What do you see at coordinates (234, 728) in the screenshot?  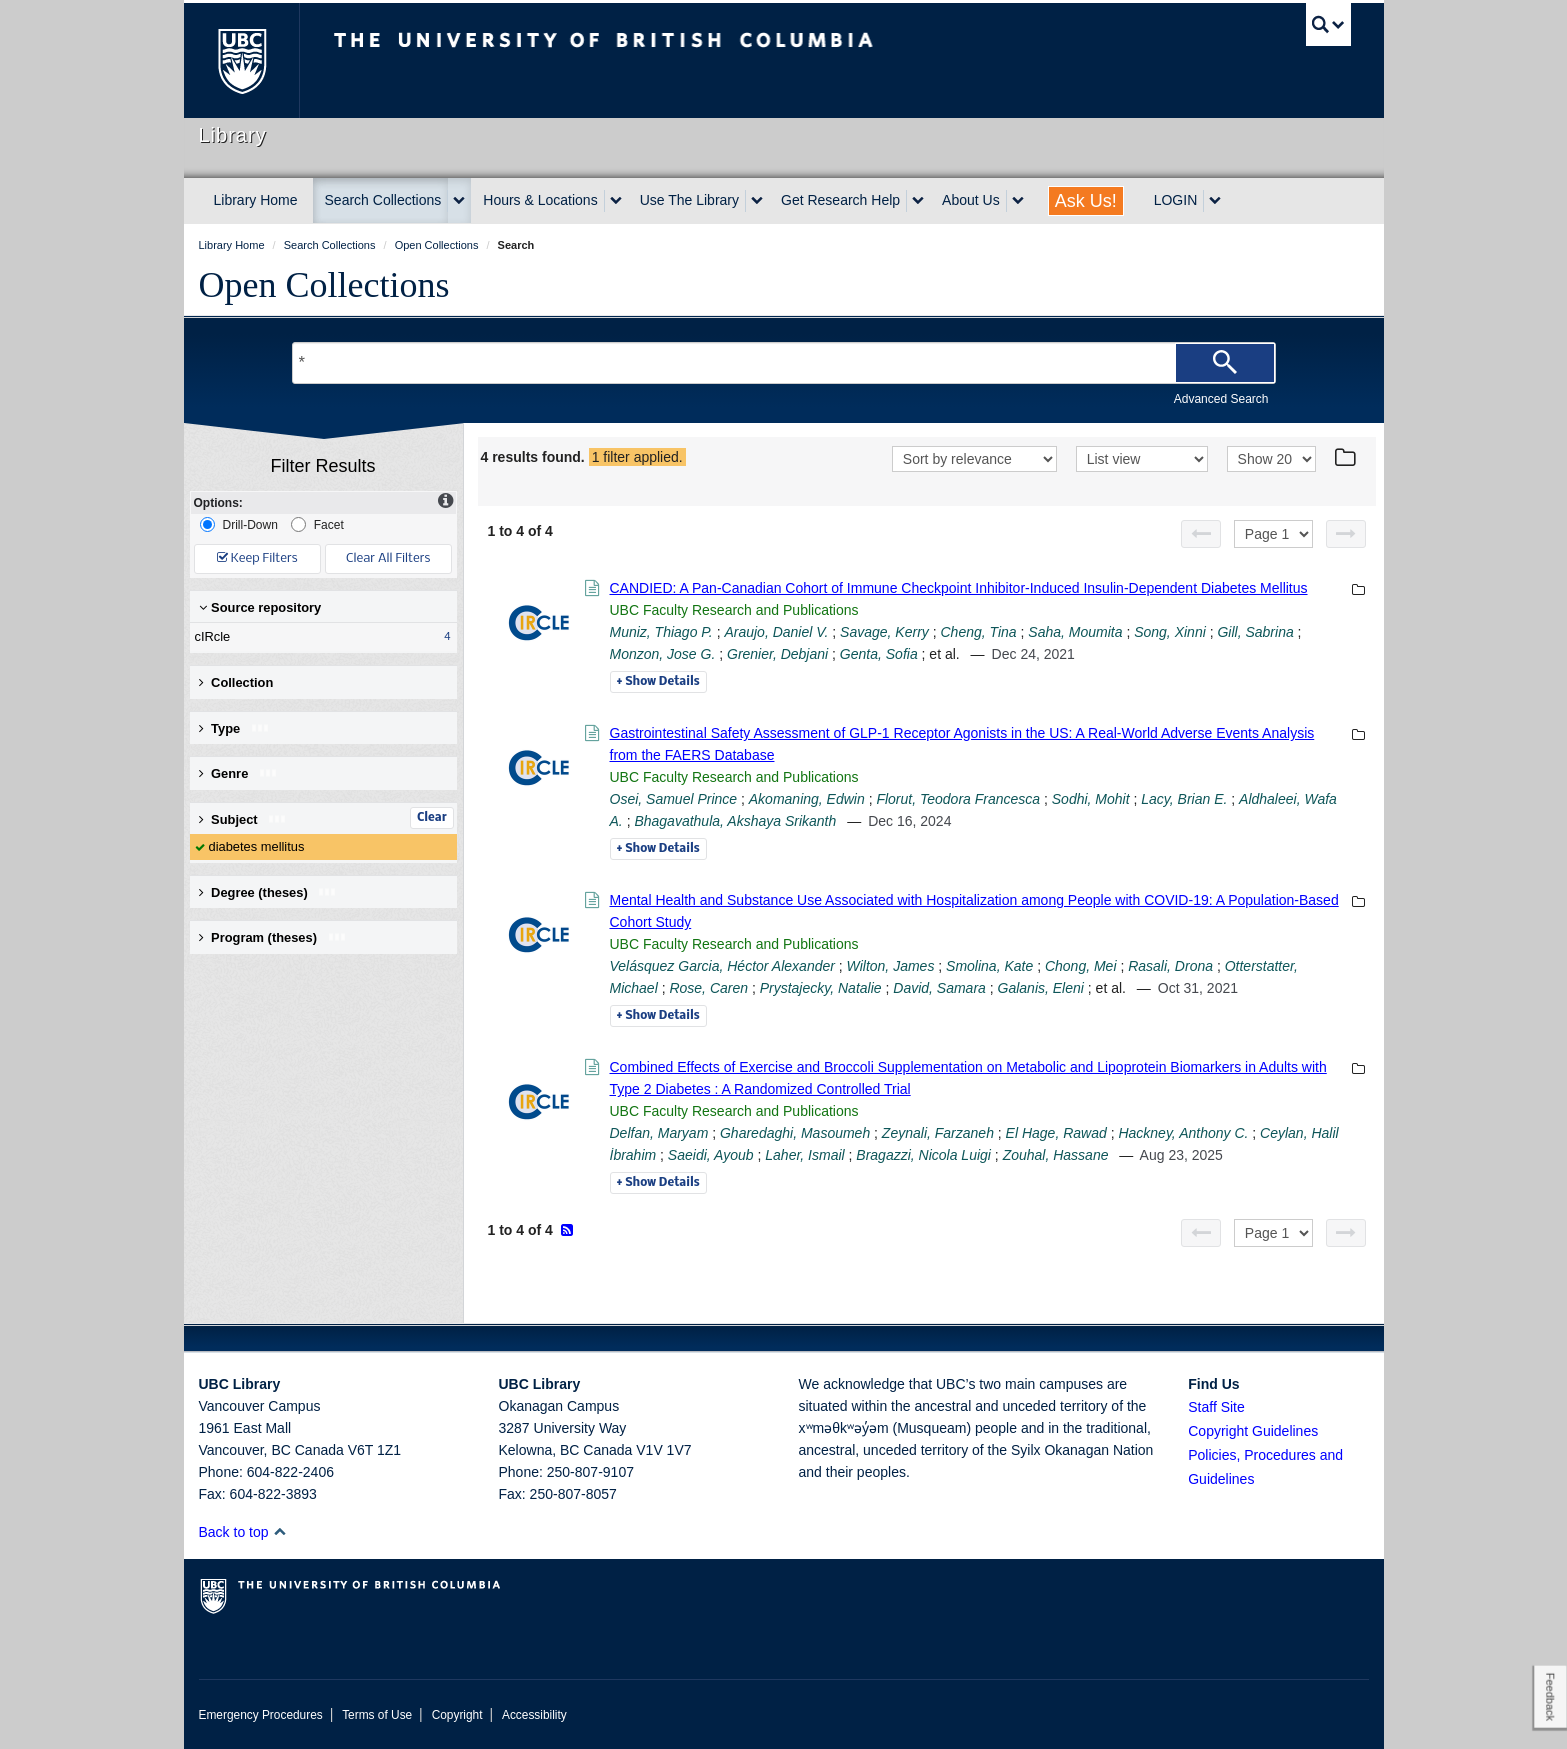 I see `Type [button]` at bounding box center [234, 728].